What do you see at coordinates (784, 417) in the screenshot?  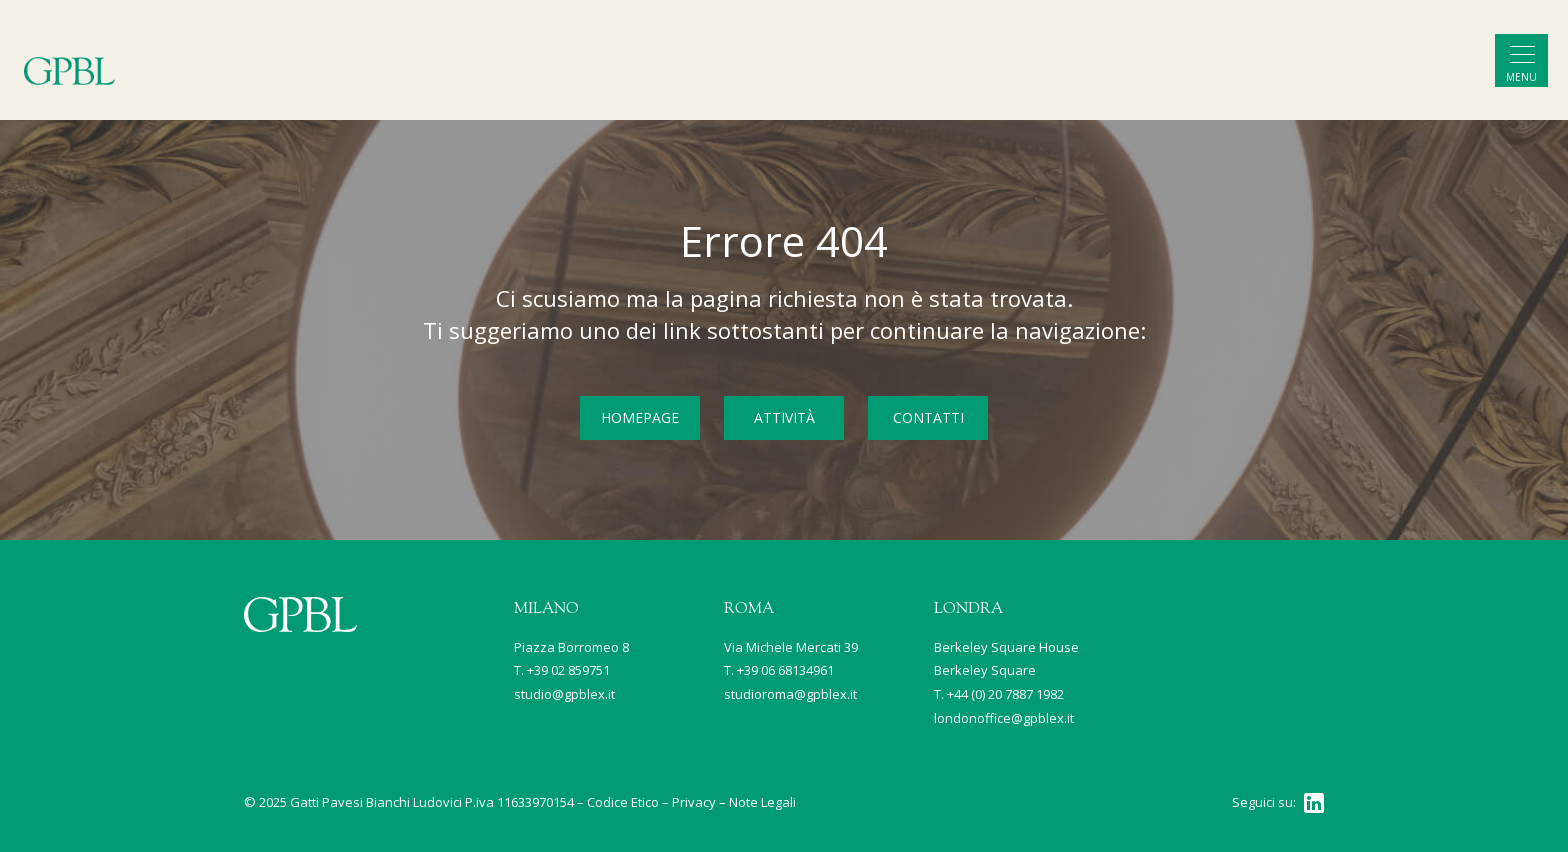 I see `ATTIVITÀ` at bounding box center [784, 417].